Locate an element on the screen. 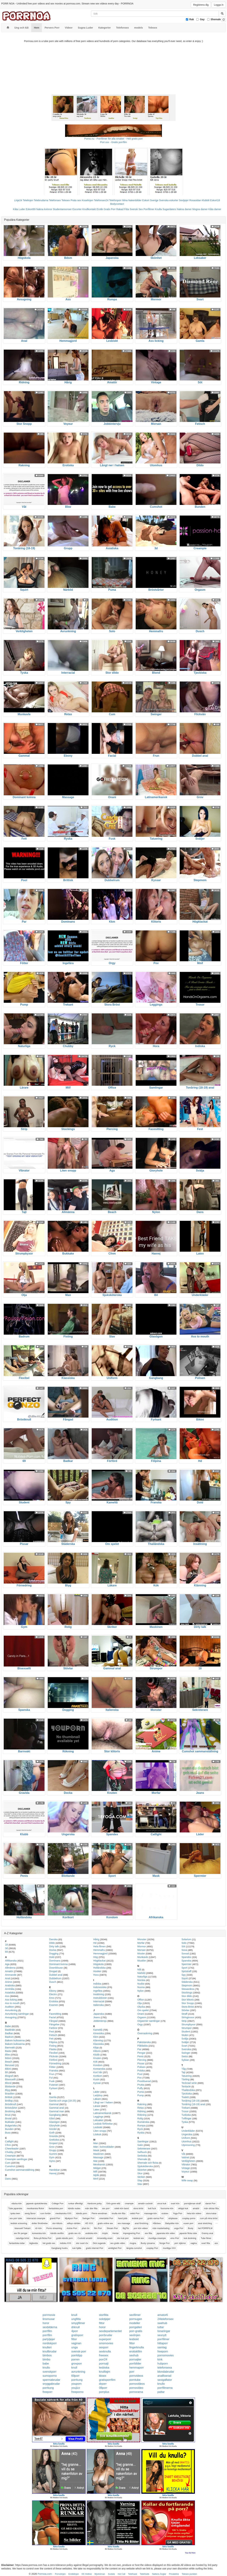 The image size is (227, 2576). Barnvakt is located at coordinates (10, 2047).